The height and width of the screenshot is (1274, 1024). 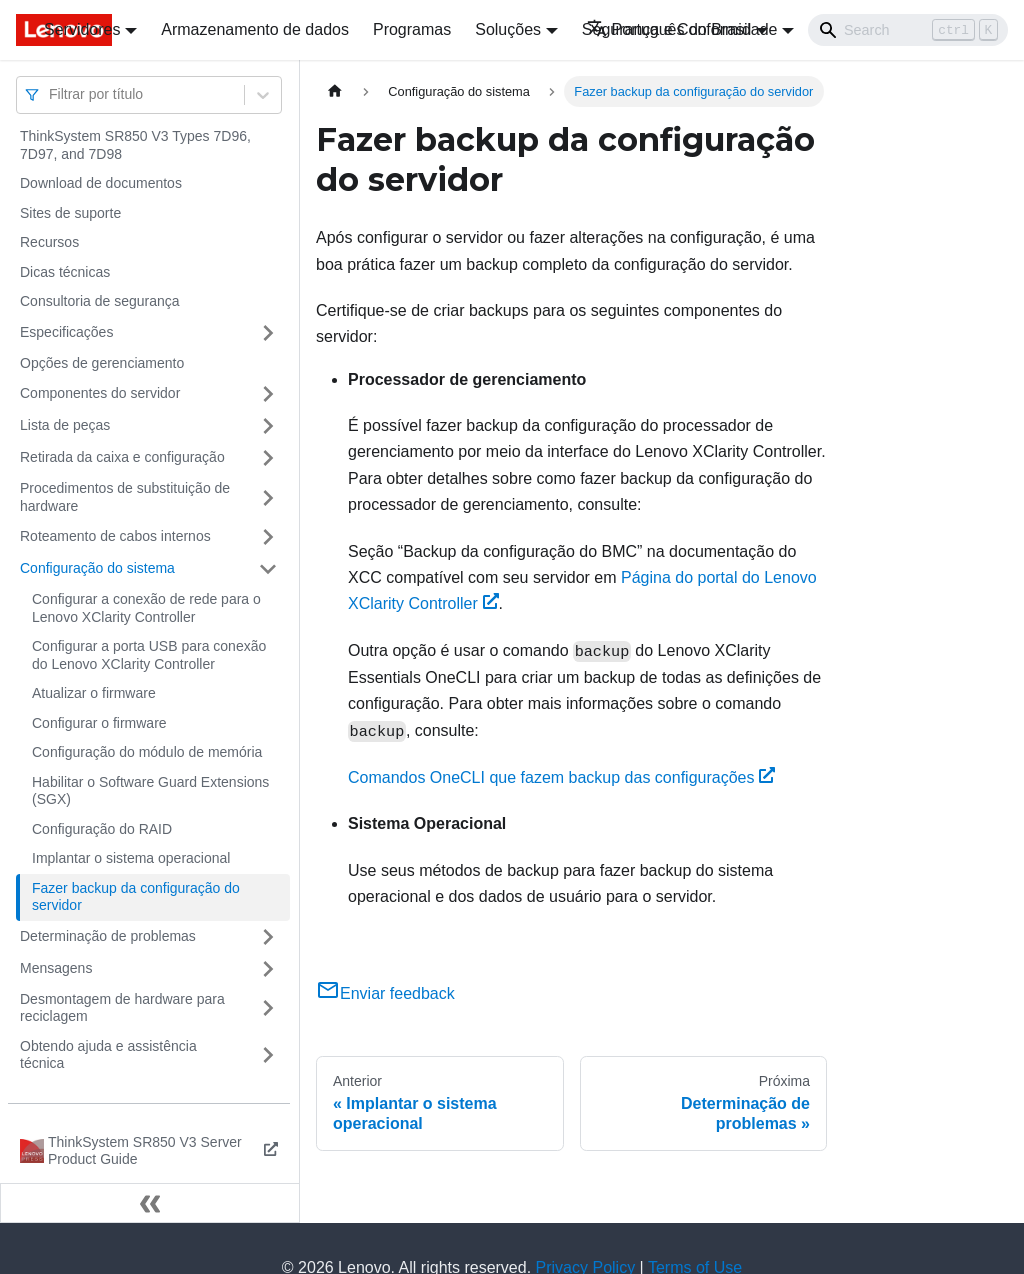 I want to click on [Toggle the collapsible sidebar category 'Mensagens'], so click(x=268, y=969).